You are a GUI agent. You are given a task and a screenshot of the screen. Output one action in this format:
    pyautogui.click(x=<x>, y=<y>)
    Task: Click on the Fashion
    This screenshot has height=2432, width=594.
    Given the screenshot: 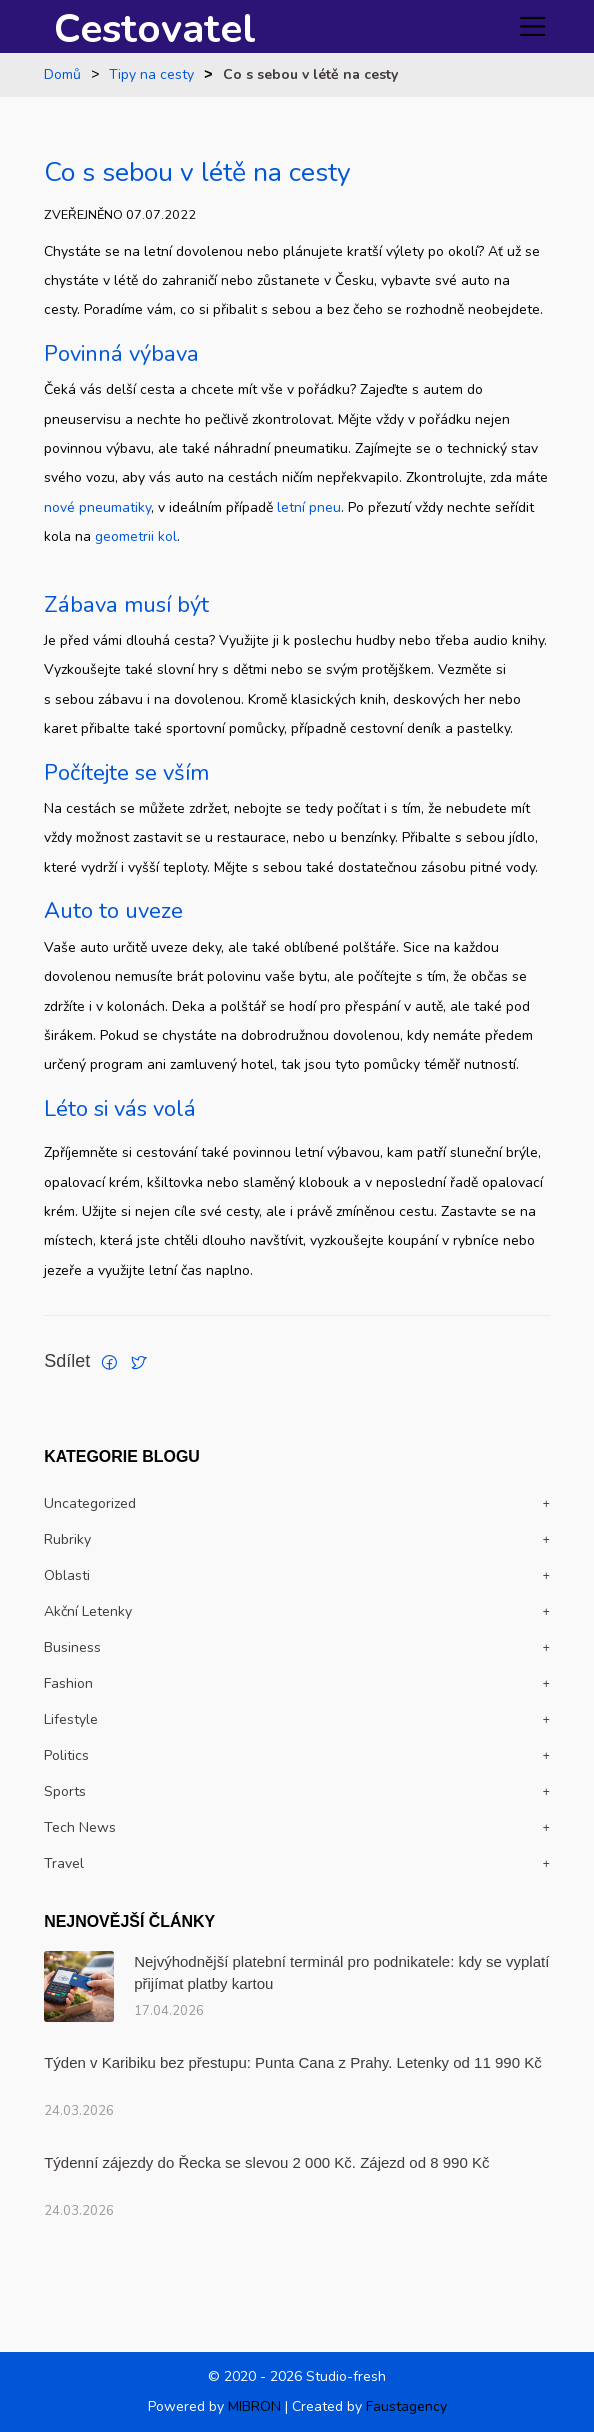 What is the action you would take?
    pyautogui.click(x=68, y=1683)
    